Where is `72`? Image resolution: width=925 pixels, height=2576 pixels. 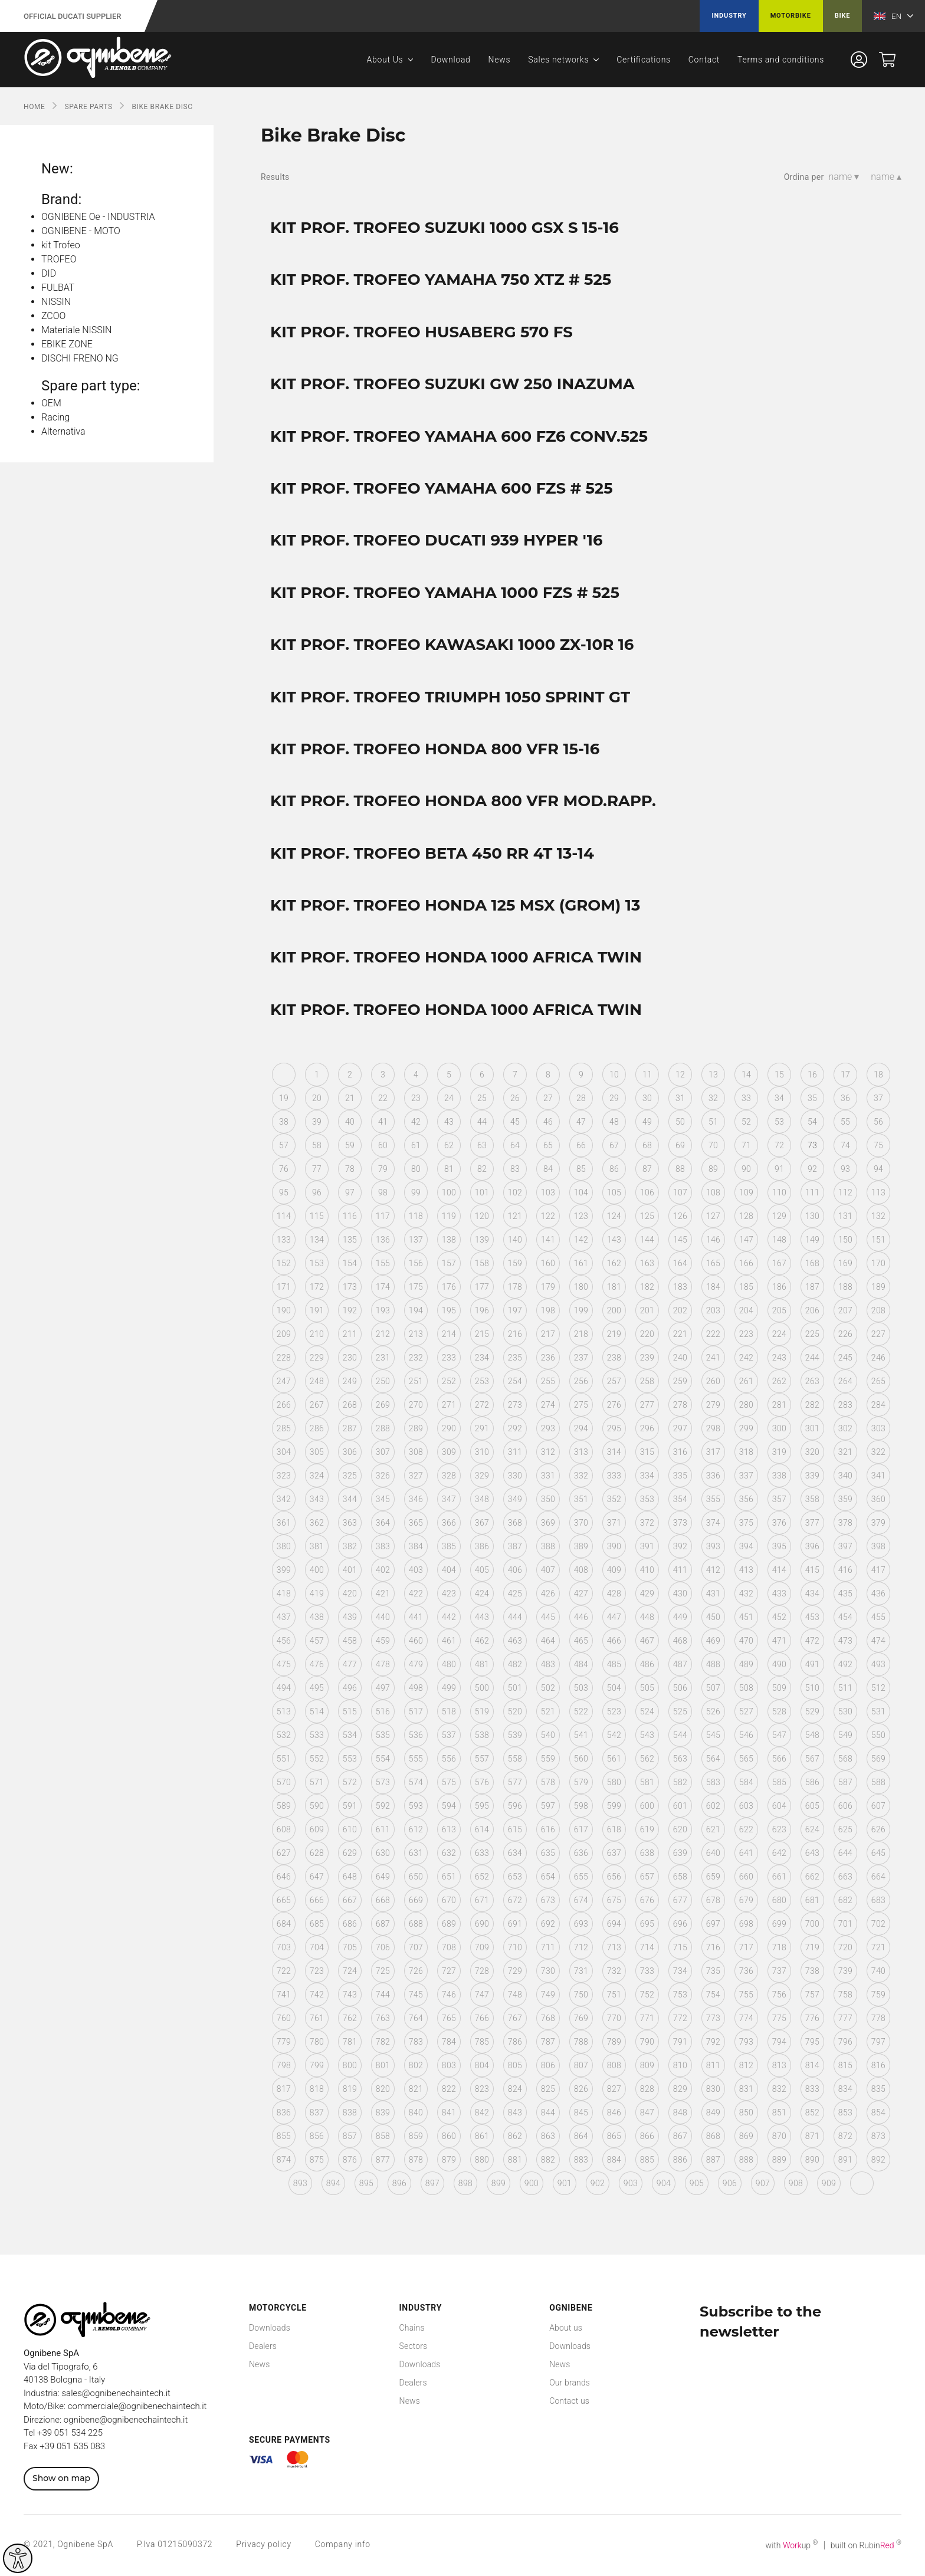 72 is located at coordinates (779, 1145).